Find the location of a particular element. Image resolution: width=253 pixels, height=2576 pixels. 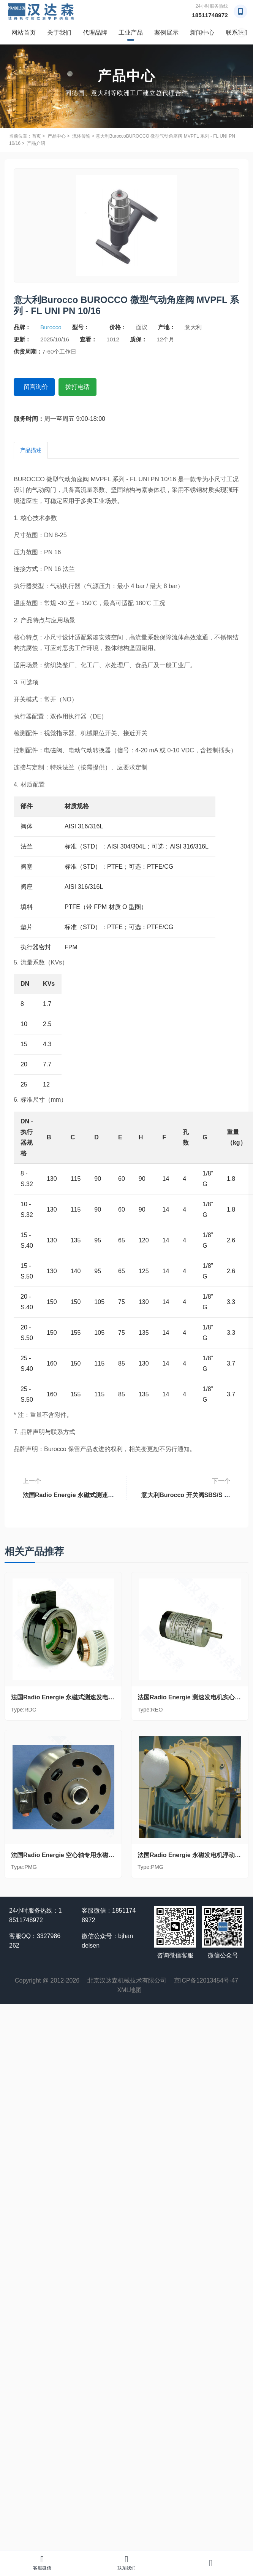

关于我们 is located at coordinates (59, 32).